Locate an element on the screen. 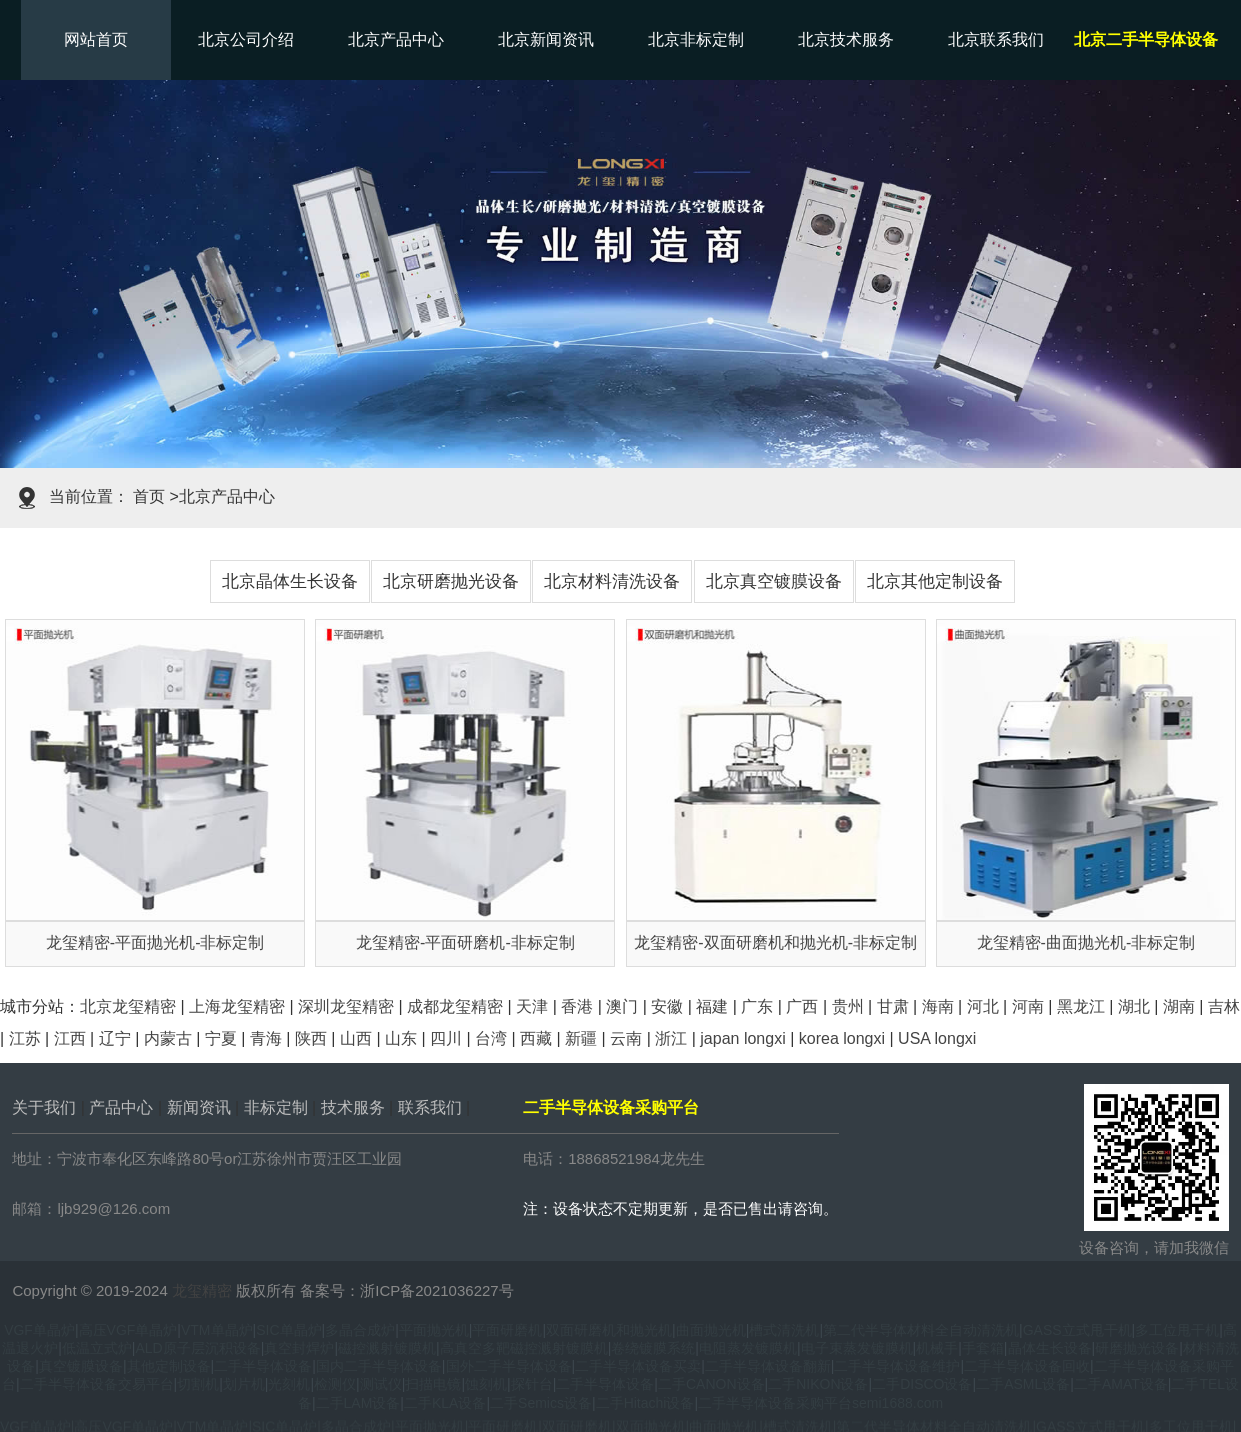 The height and width of the screenshot is (1432, 1241). 澳门 is located at coordinates (622, 1006).